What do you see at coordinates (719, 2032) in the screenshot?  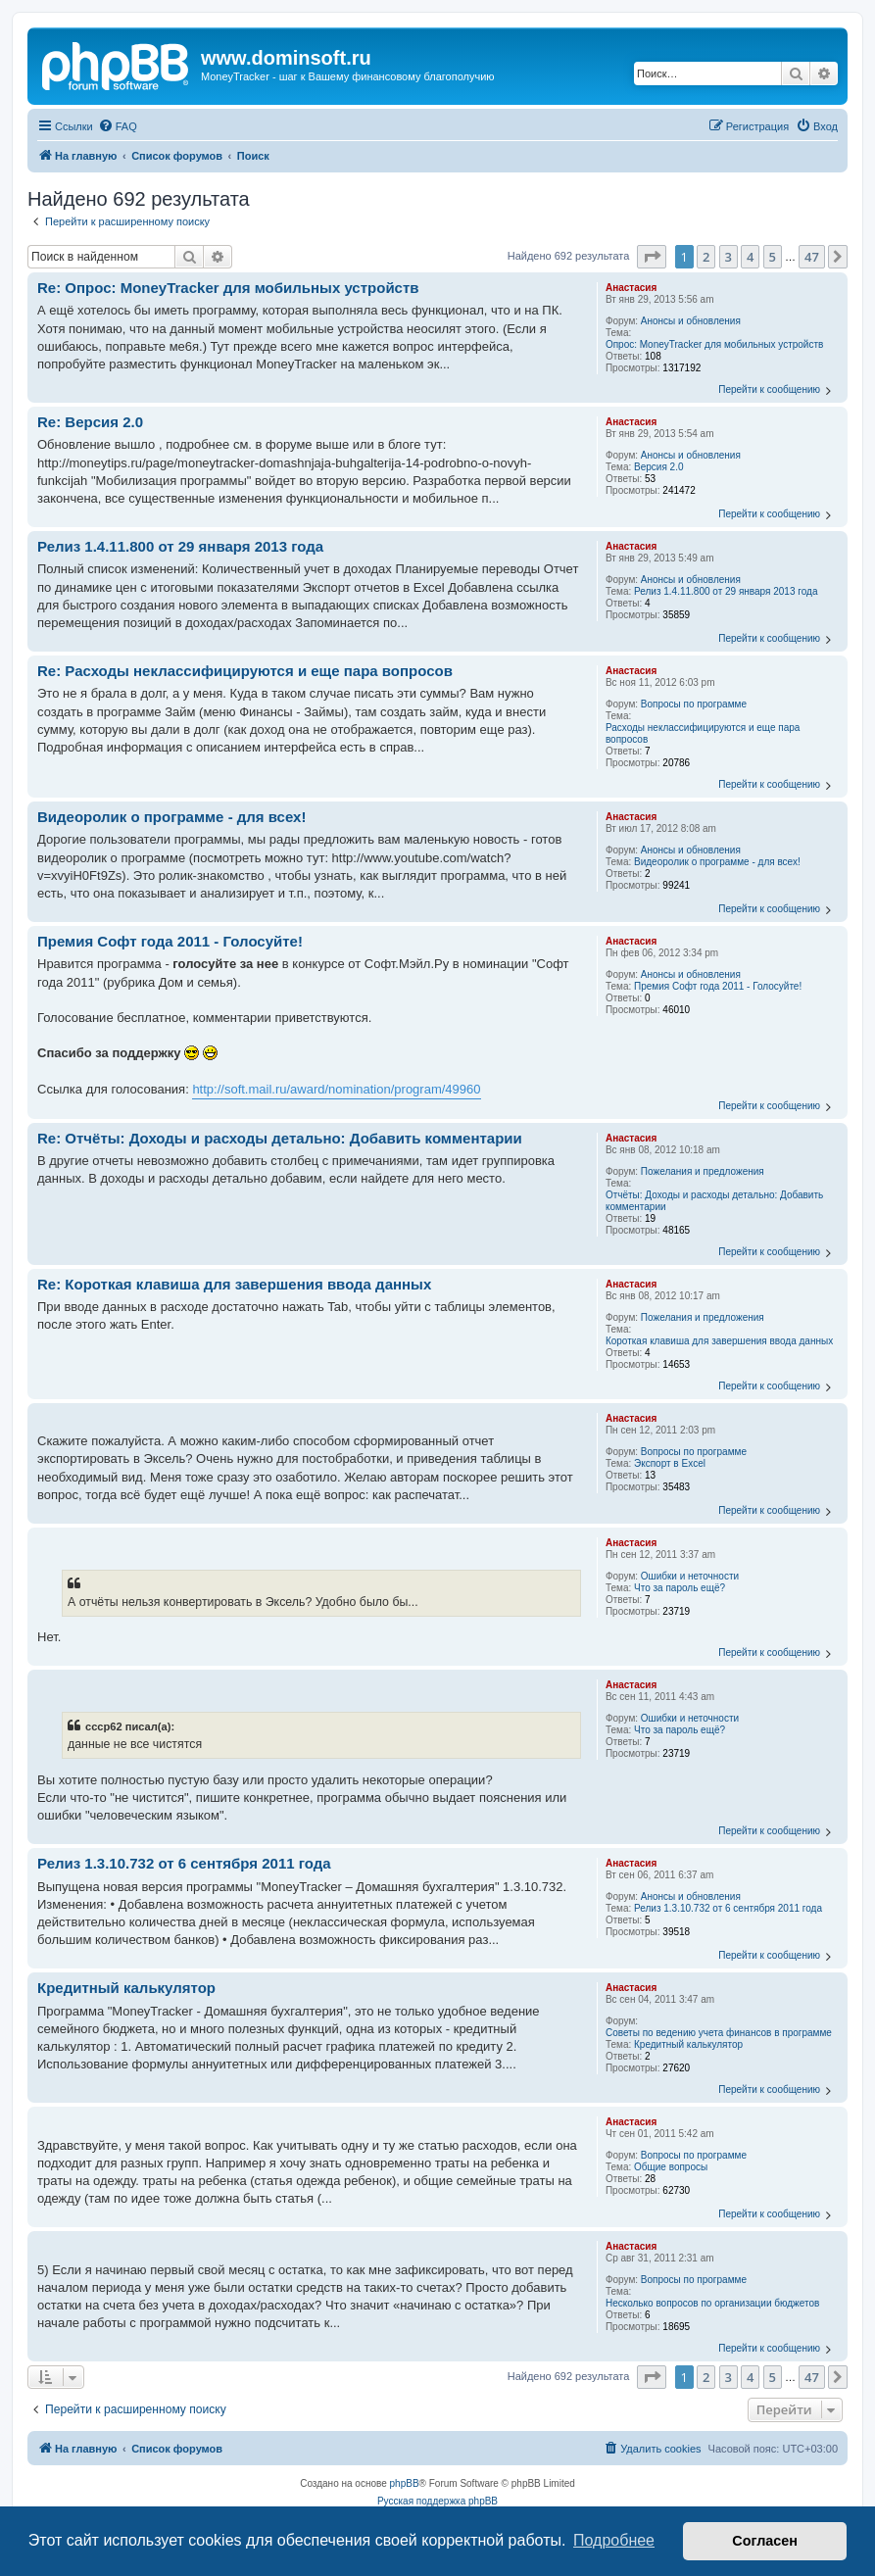 I see `Советы по ведению учета финансов в программе` at bounding box center [719, 2032].